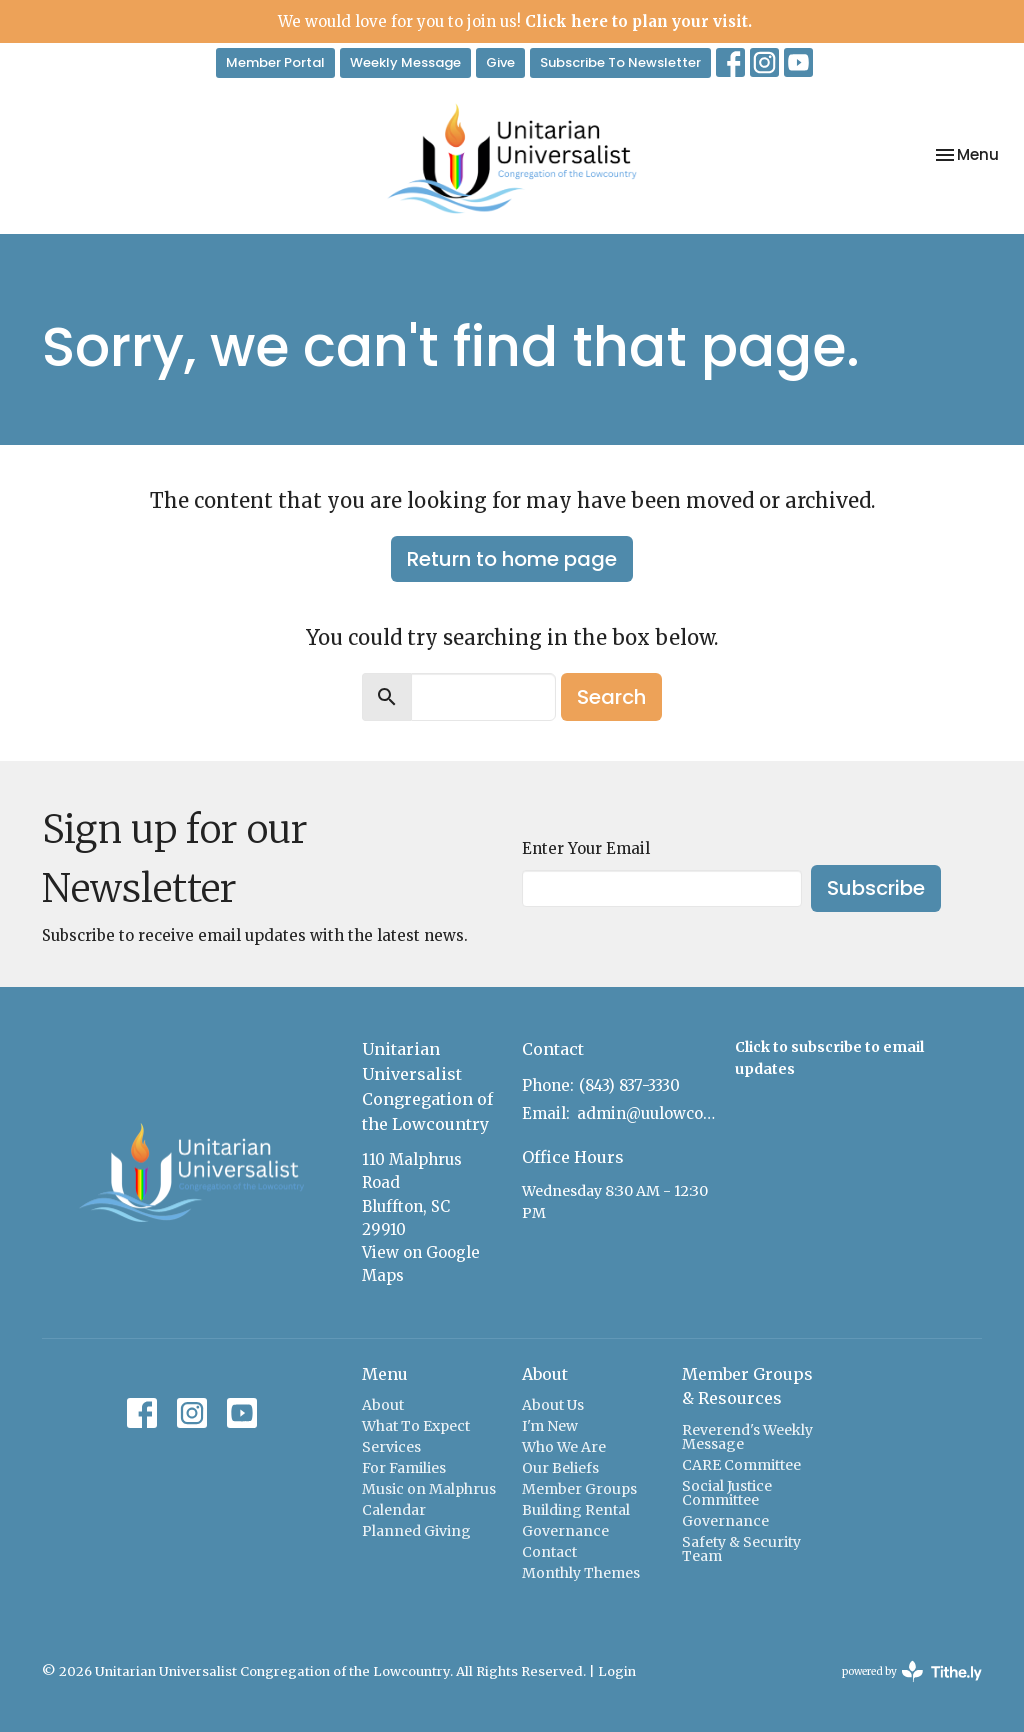 The width and height of the screenshot is (1024, 1732). What do you see at coordinates (553, 1405) in the screenshot?
I see `About Us` at bounding box center [553, 1405].